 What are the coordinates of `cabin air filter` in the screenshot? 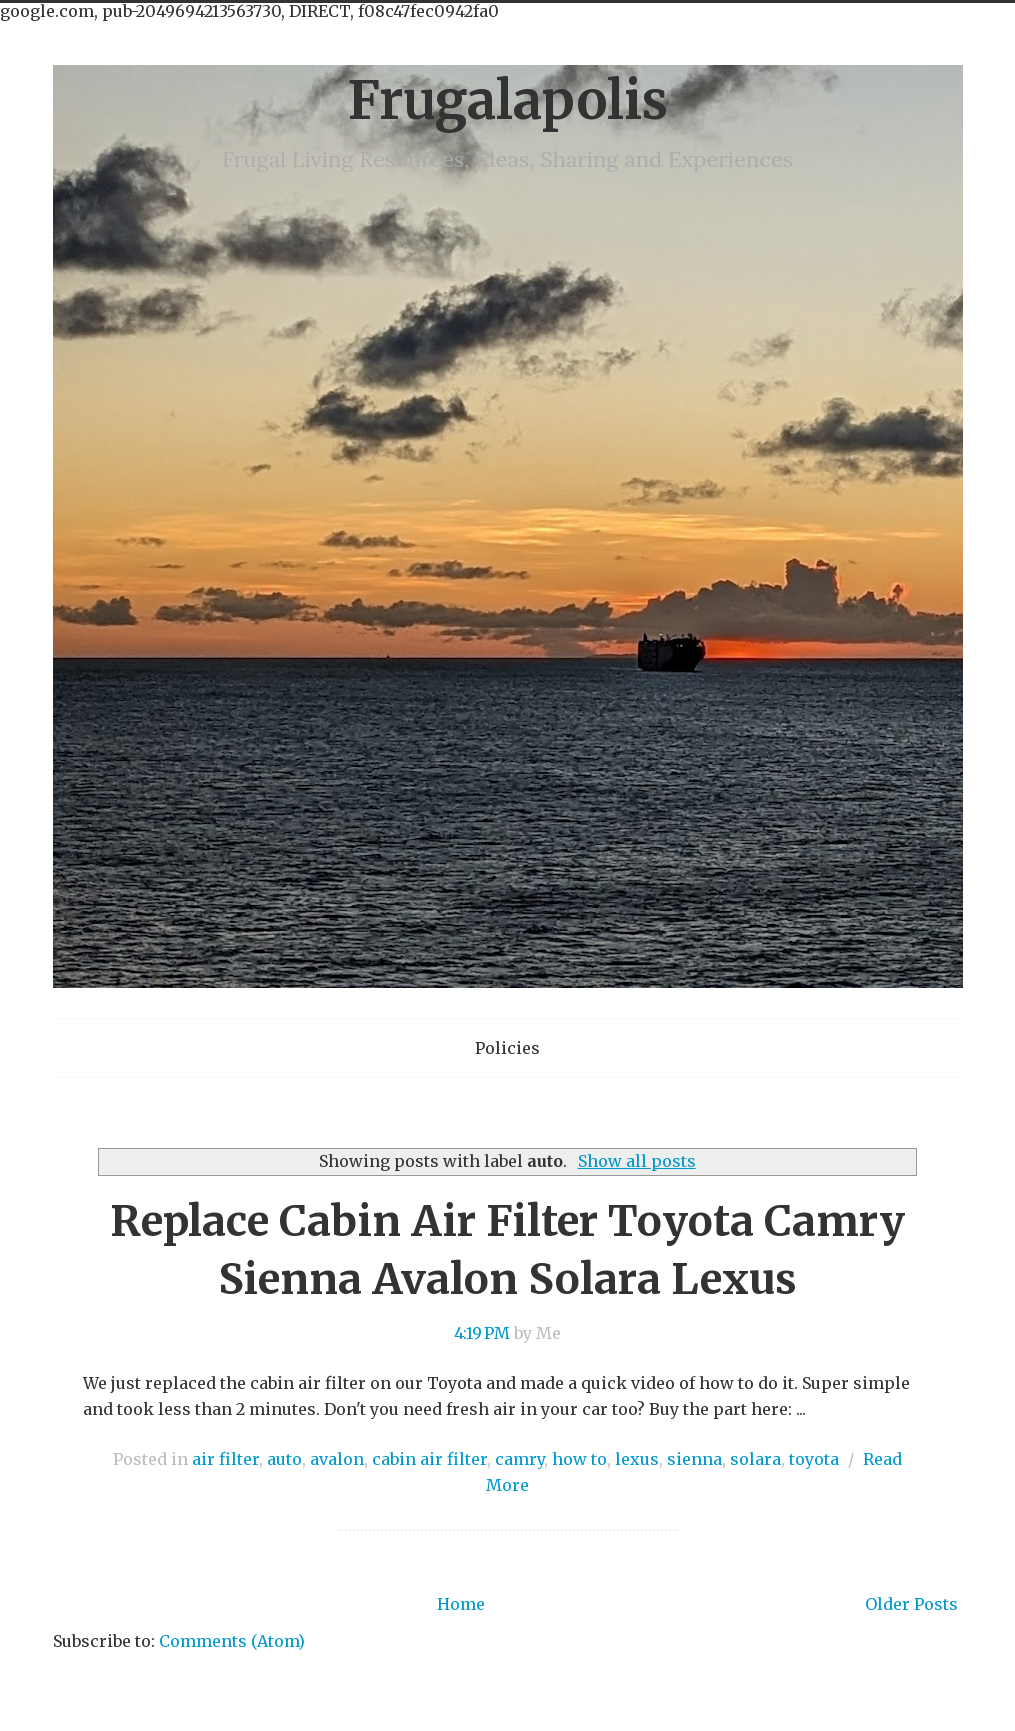 It's located at (429, 1459).